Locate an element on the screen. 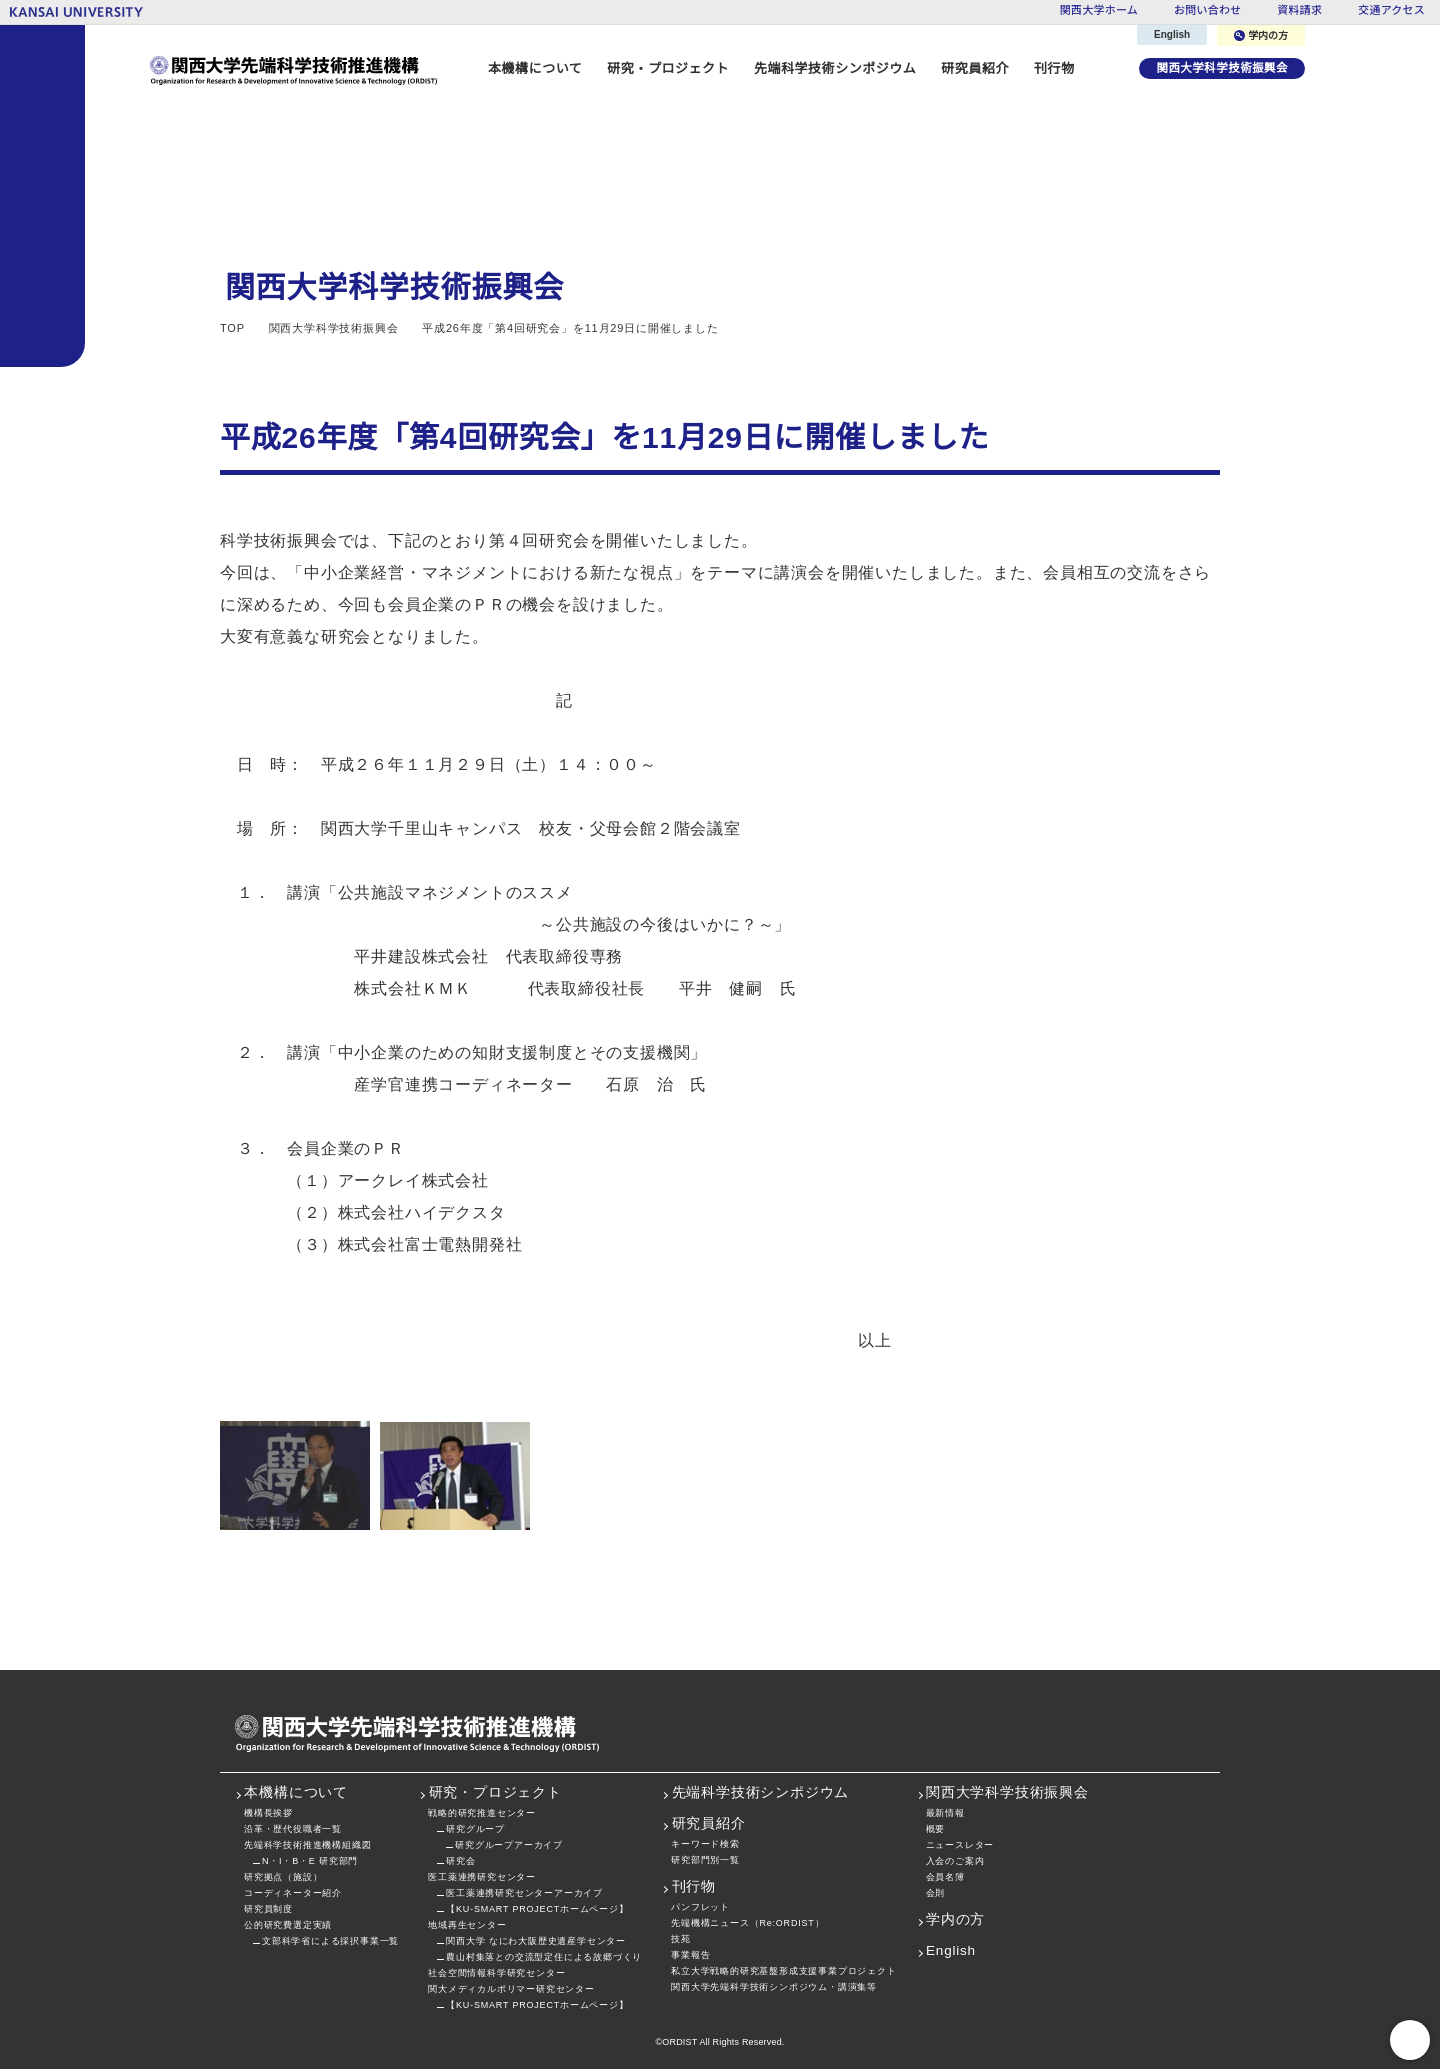 This screenshot has height=2070, width=1440. 公的研究費選定実績 is located at coordinates (288, 1925).